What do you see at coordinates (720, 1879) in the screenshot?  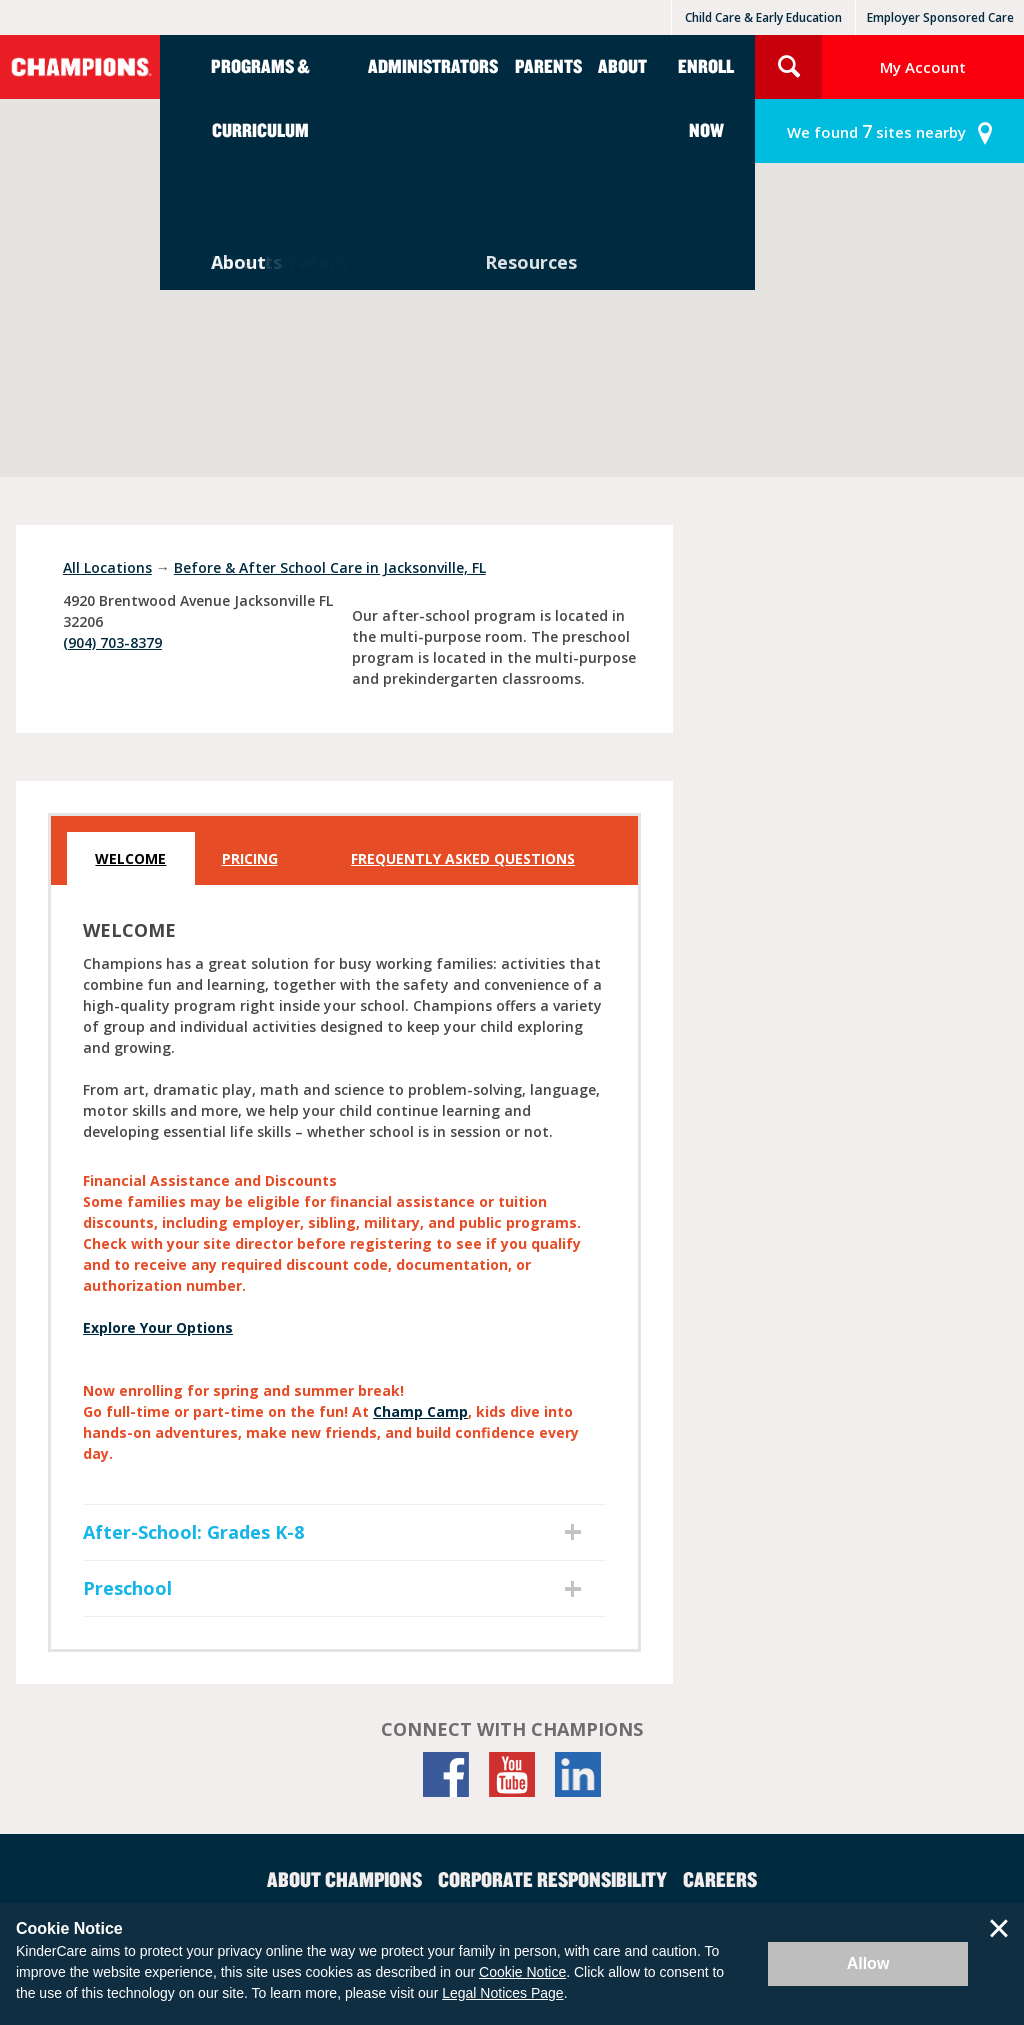 I see `Careers` at bounding box center [720, 1879].